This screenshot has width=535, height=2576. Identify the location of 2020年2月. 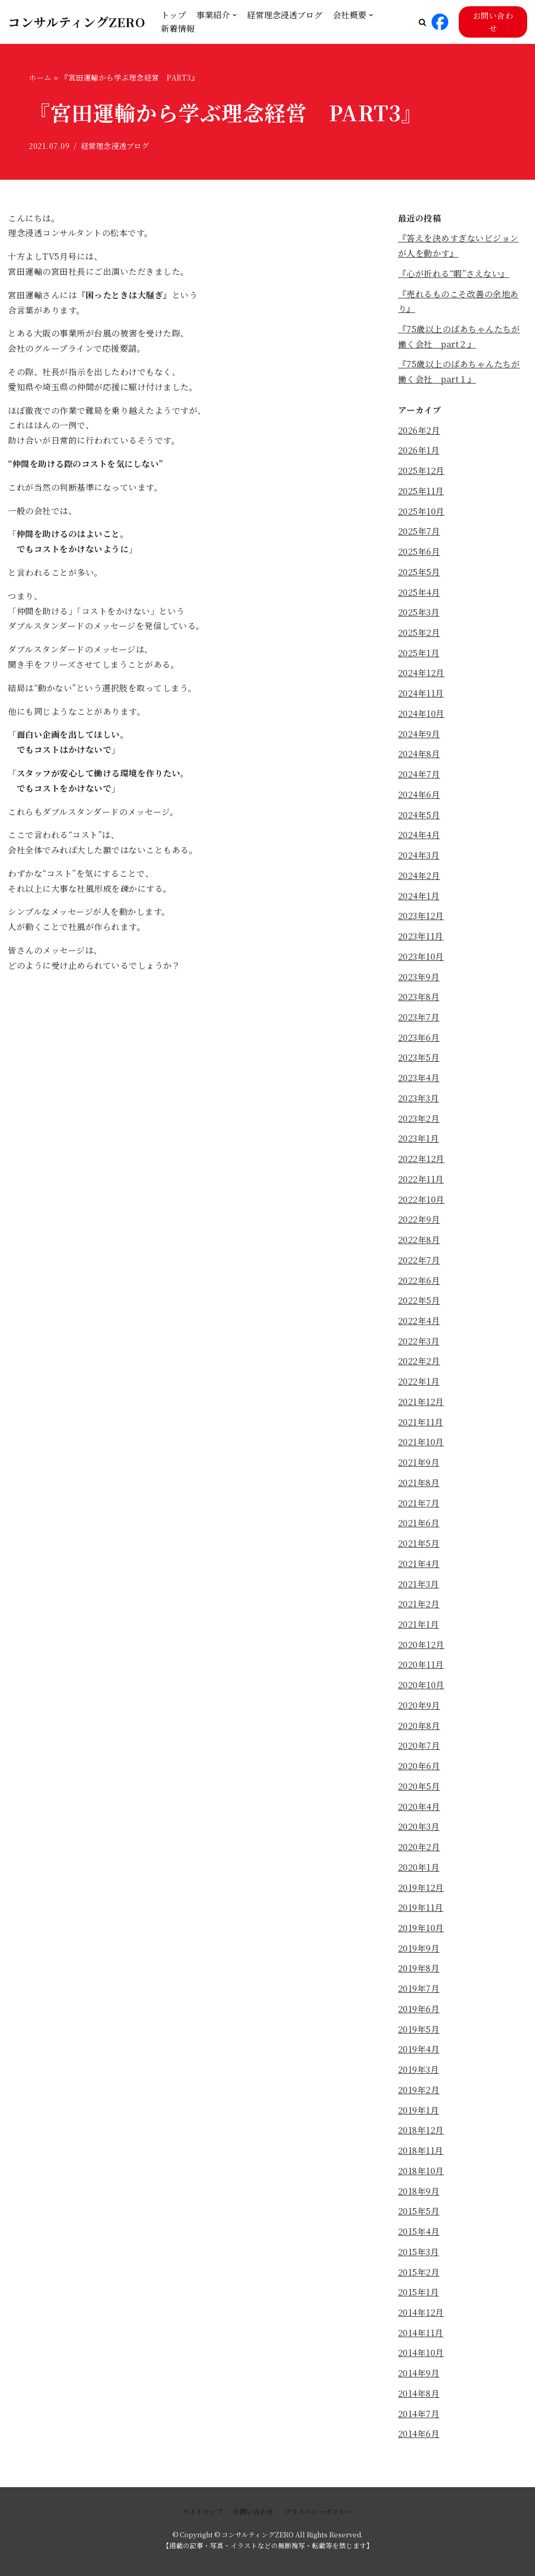
(419, 1849).